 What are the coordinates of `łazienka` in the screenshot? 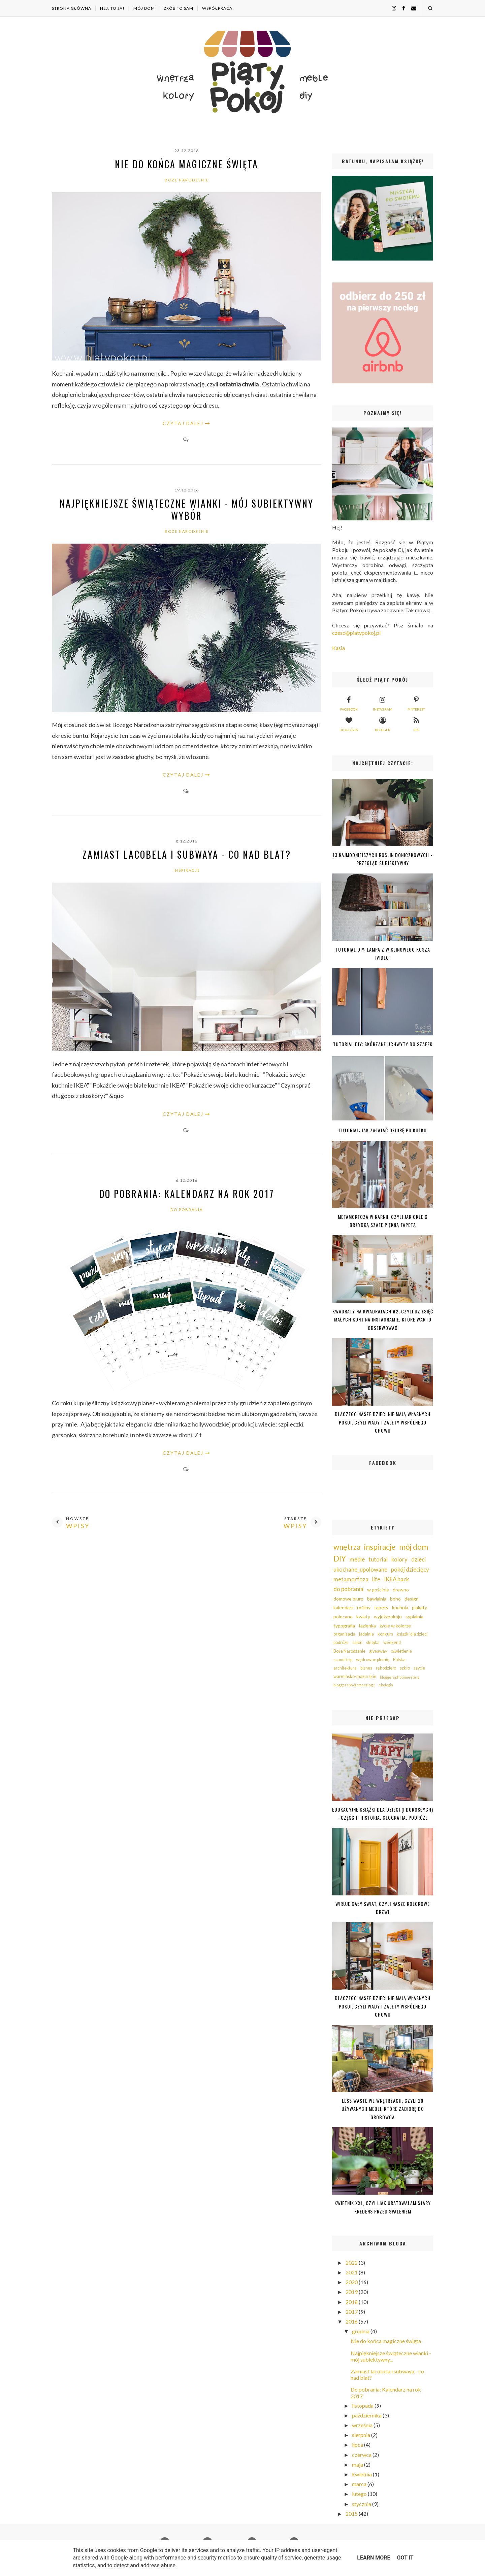 It's located at (367, 1625).